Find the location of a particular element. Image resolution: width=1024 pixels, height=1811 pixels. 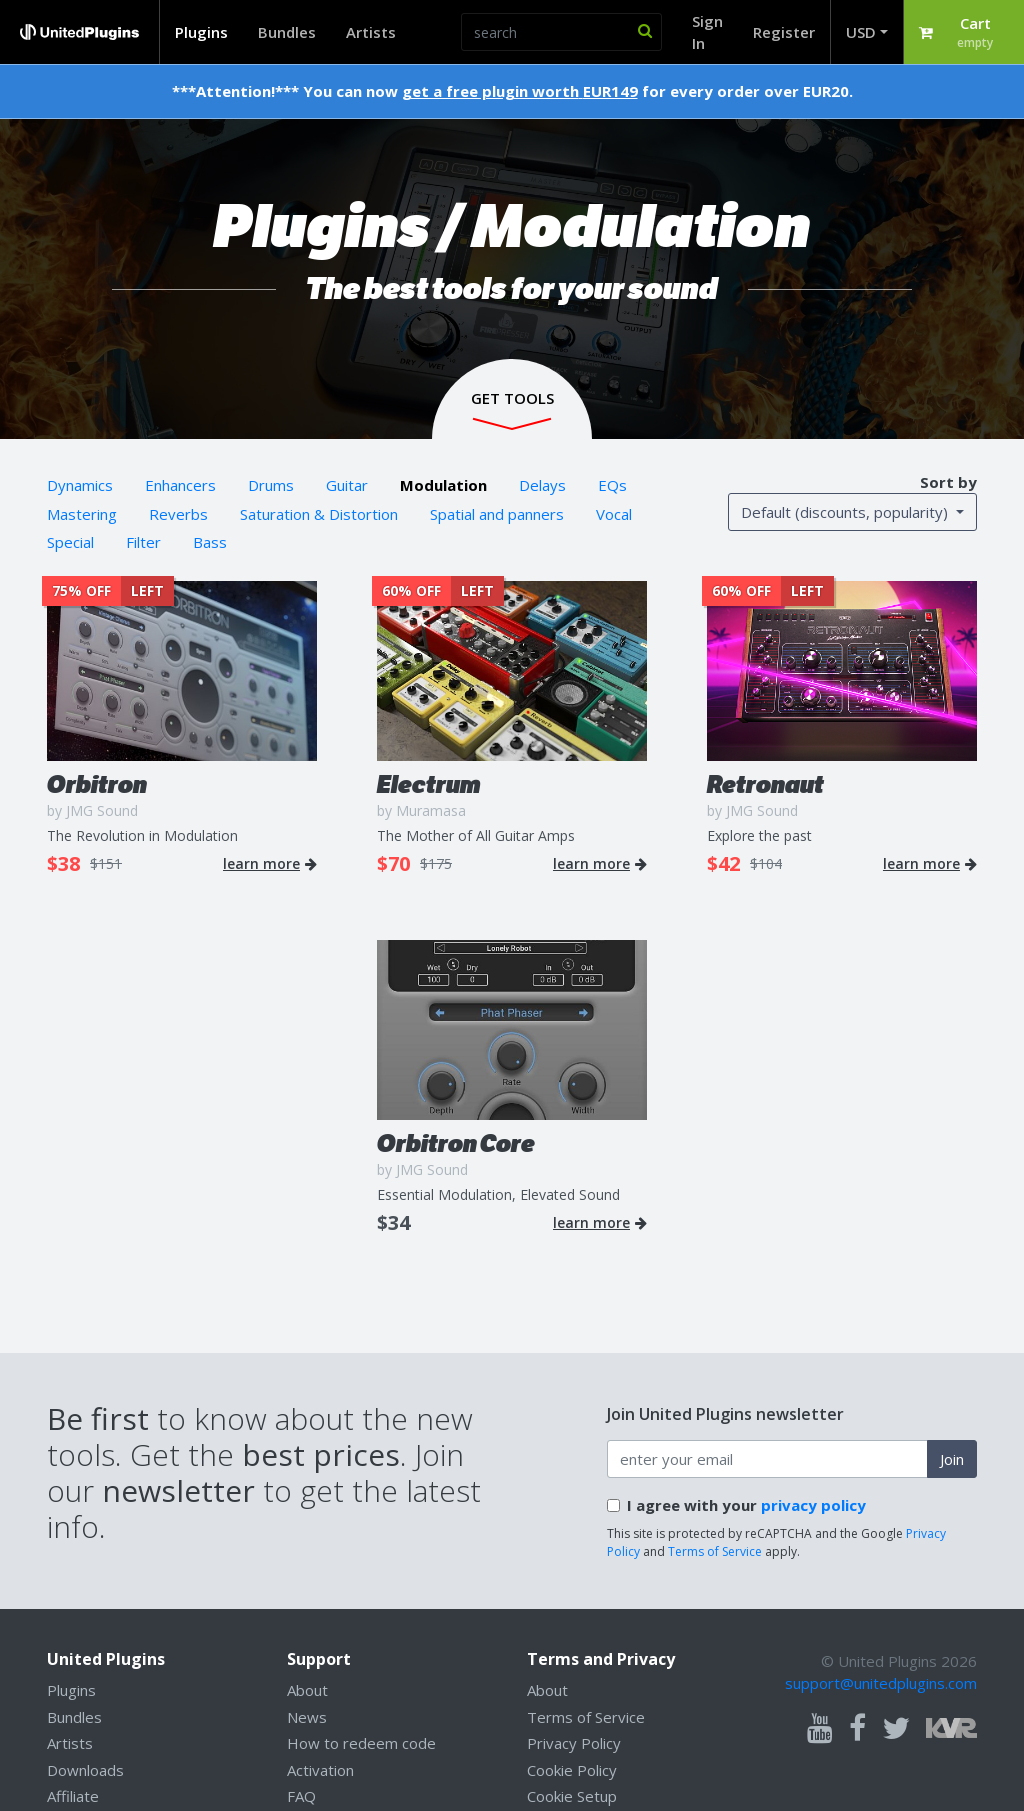

Reverbs is located at coordinates (178, 514).